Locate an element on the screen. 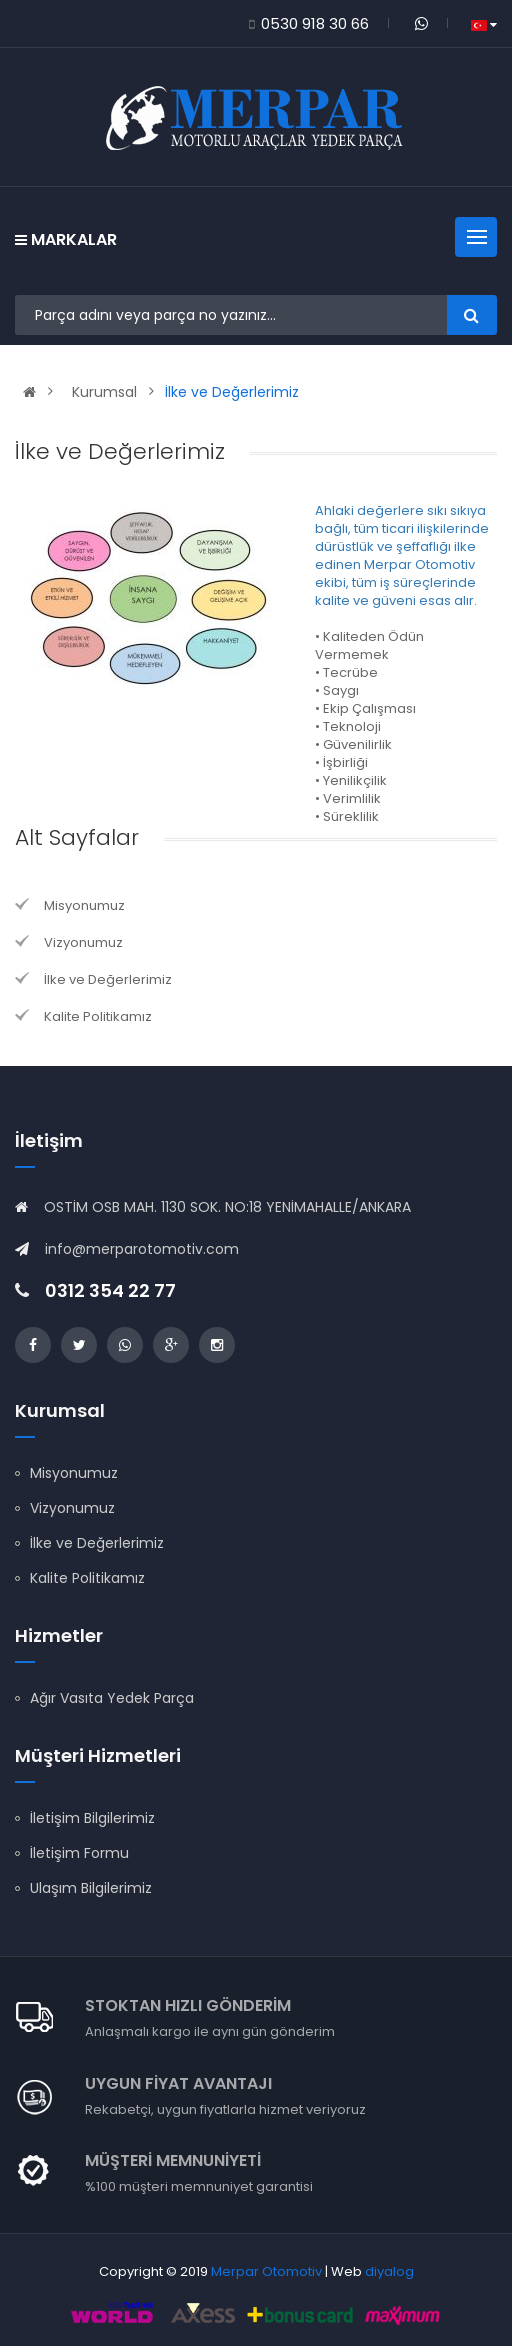  Ulaşım Bilgilerimiz is located at coordinates (91, 1888).